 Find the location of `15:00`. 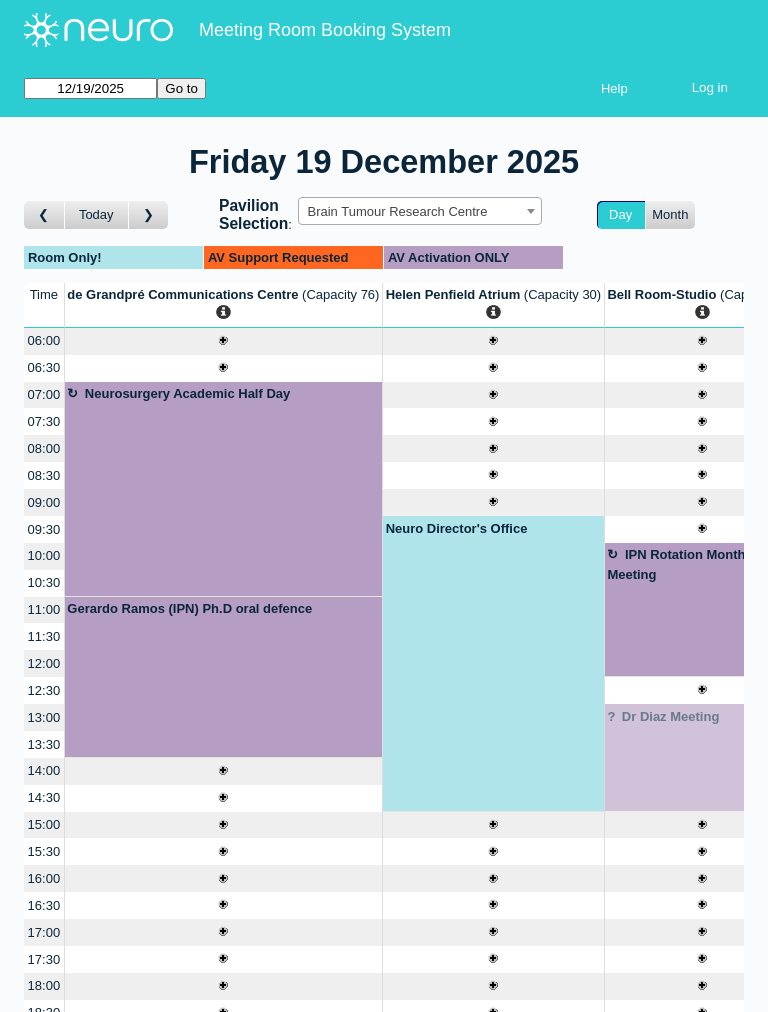

15:00 is located at coordinates (44, 824).